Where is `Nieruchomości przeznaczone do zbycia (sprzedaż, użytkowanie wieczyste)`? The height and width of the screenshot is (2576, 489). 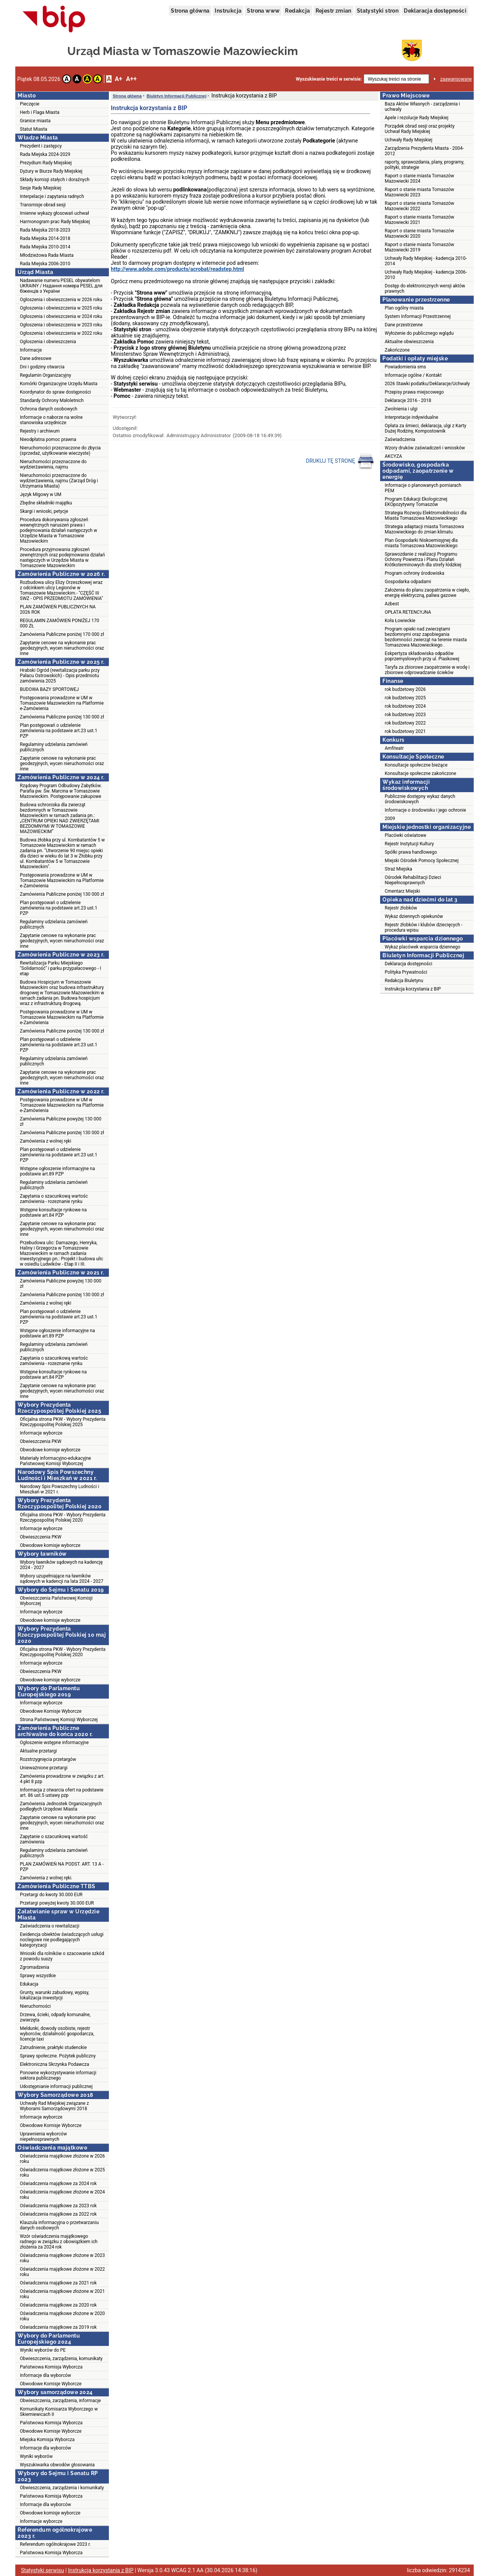 Nieruchomości przeznaczone do zbycia (sprzedaż, użytkowanie wieczyste) is located at coordinates (60, 450).